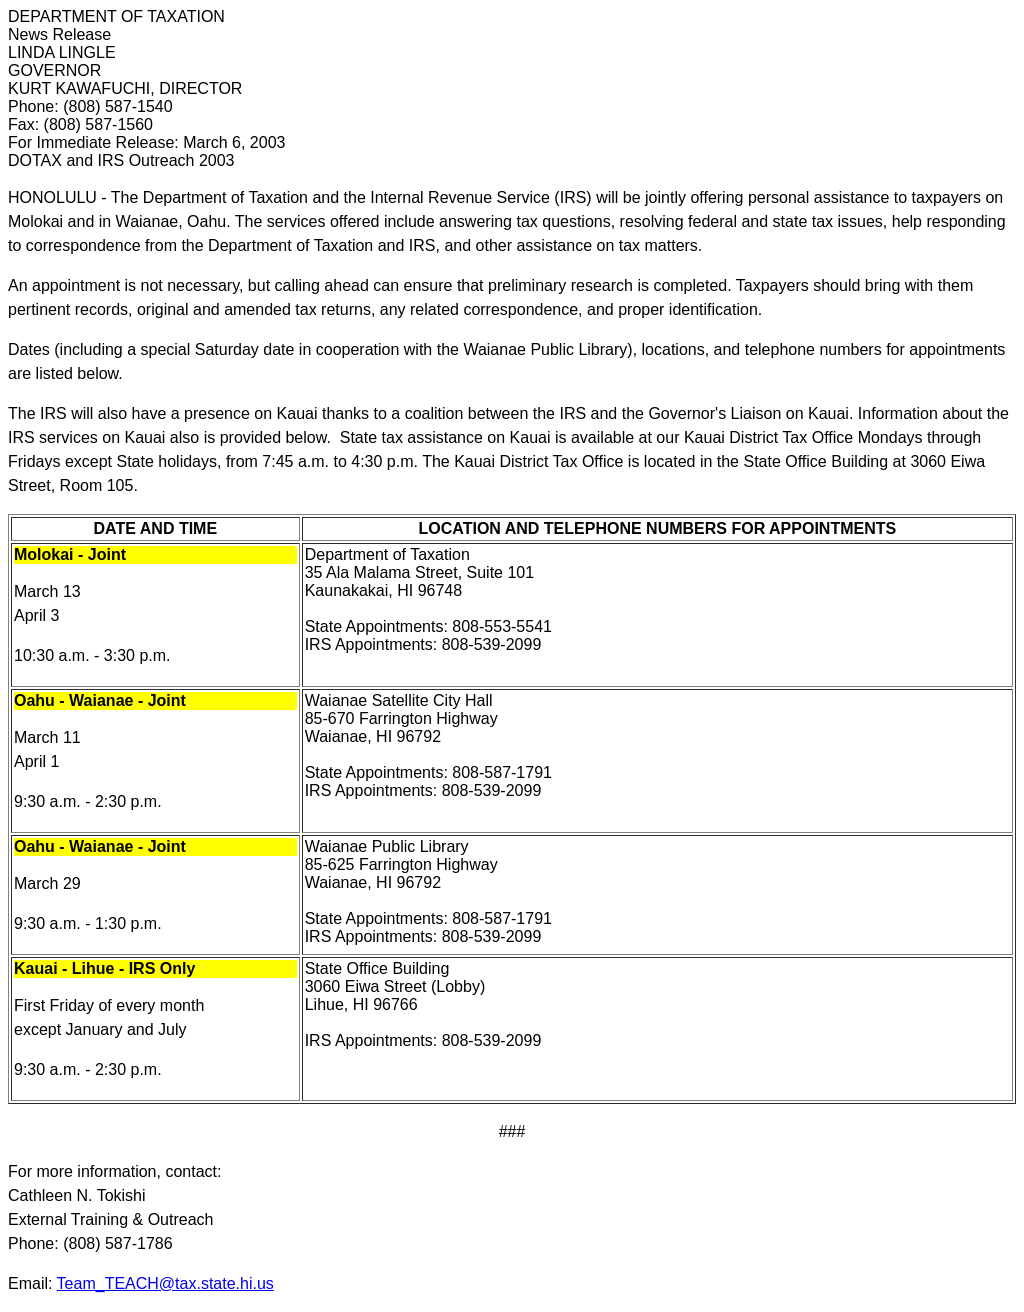 The width and height of the screenshot is (1024, 1312). I want to click on Team_TEACH@tax.state.hi.us, so click(165, 1283).